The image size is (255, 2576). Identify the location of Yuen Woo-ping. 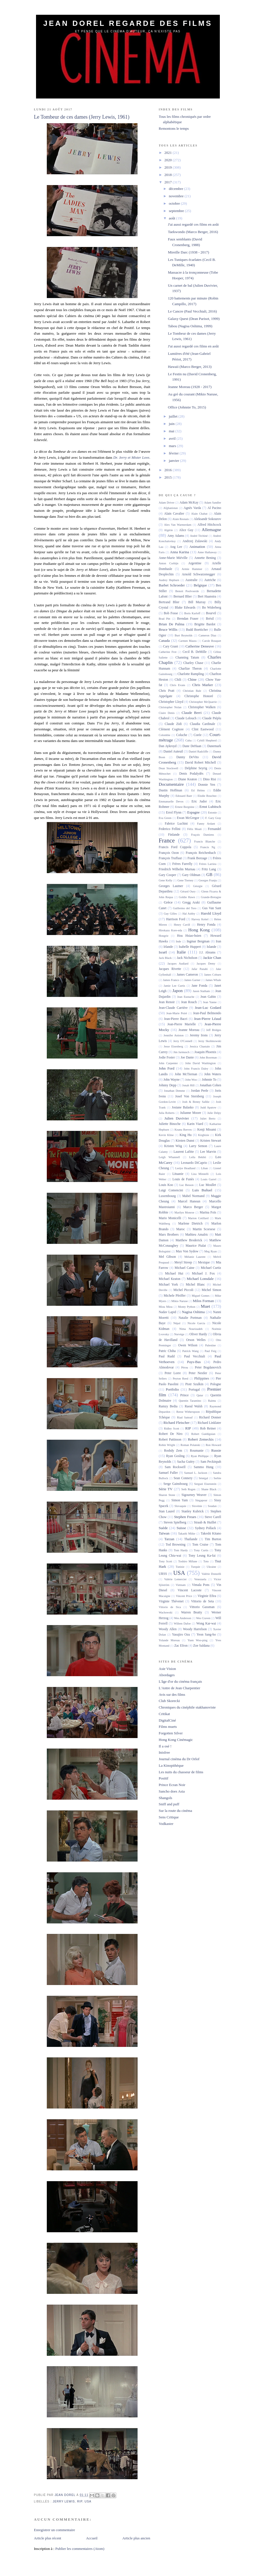
(197, 1640).